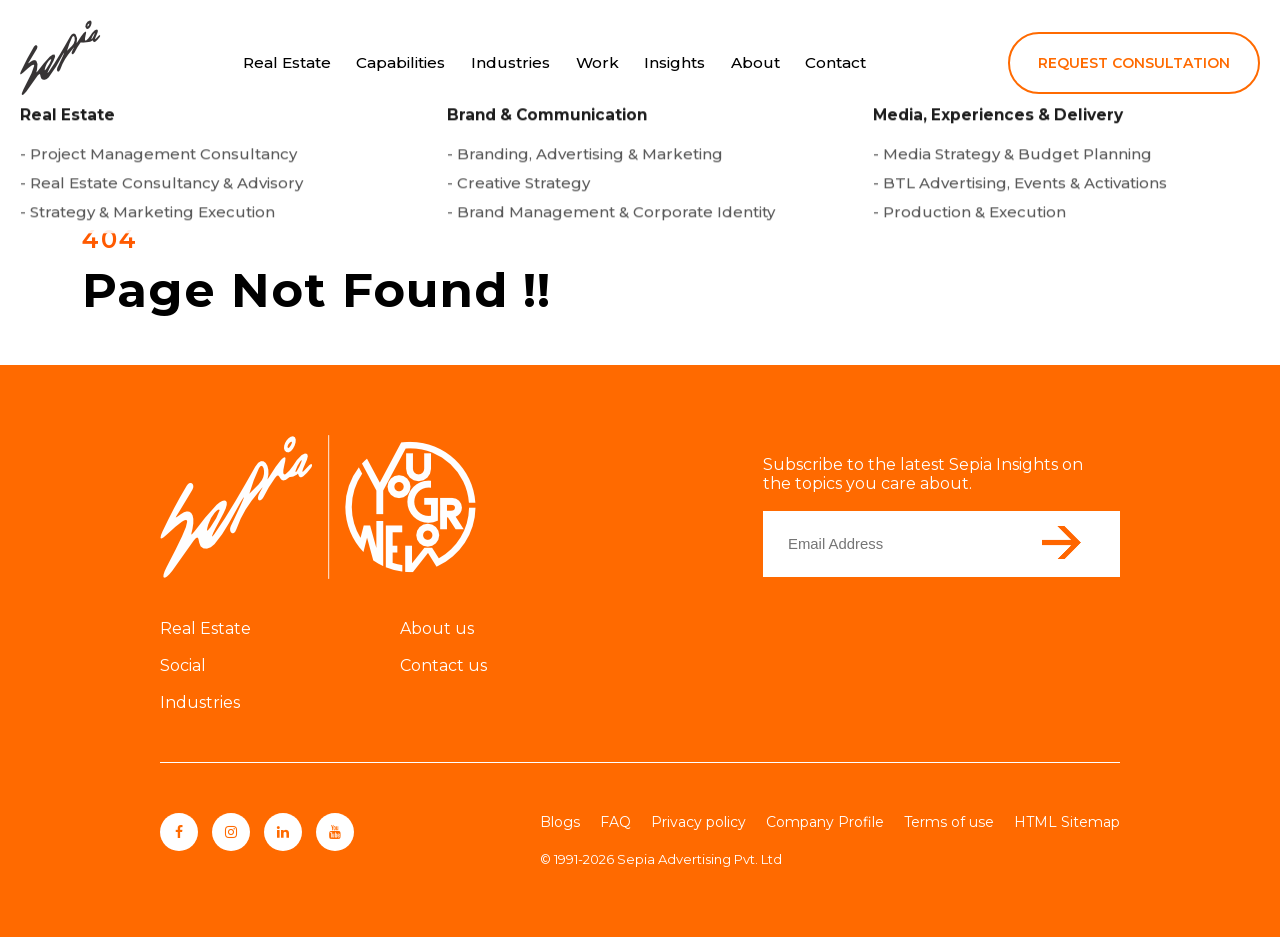 This screenshot has height=937, width=1280. I want to click on HTML Sitemap, so click(1067, 822).